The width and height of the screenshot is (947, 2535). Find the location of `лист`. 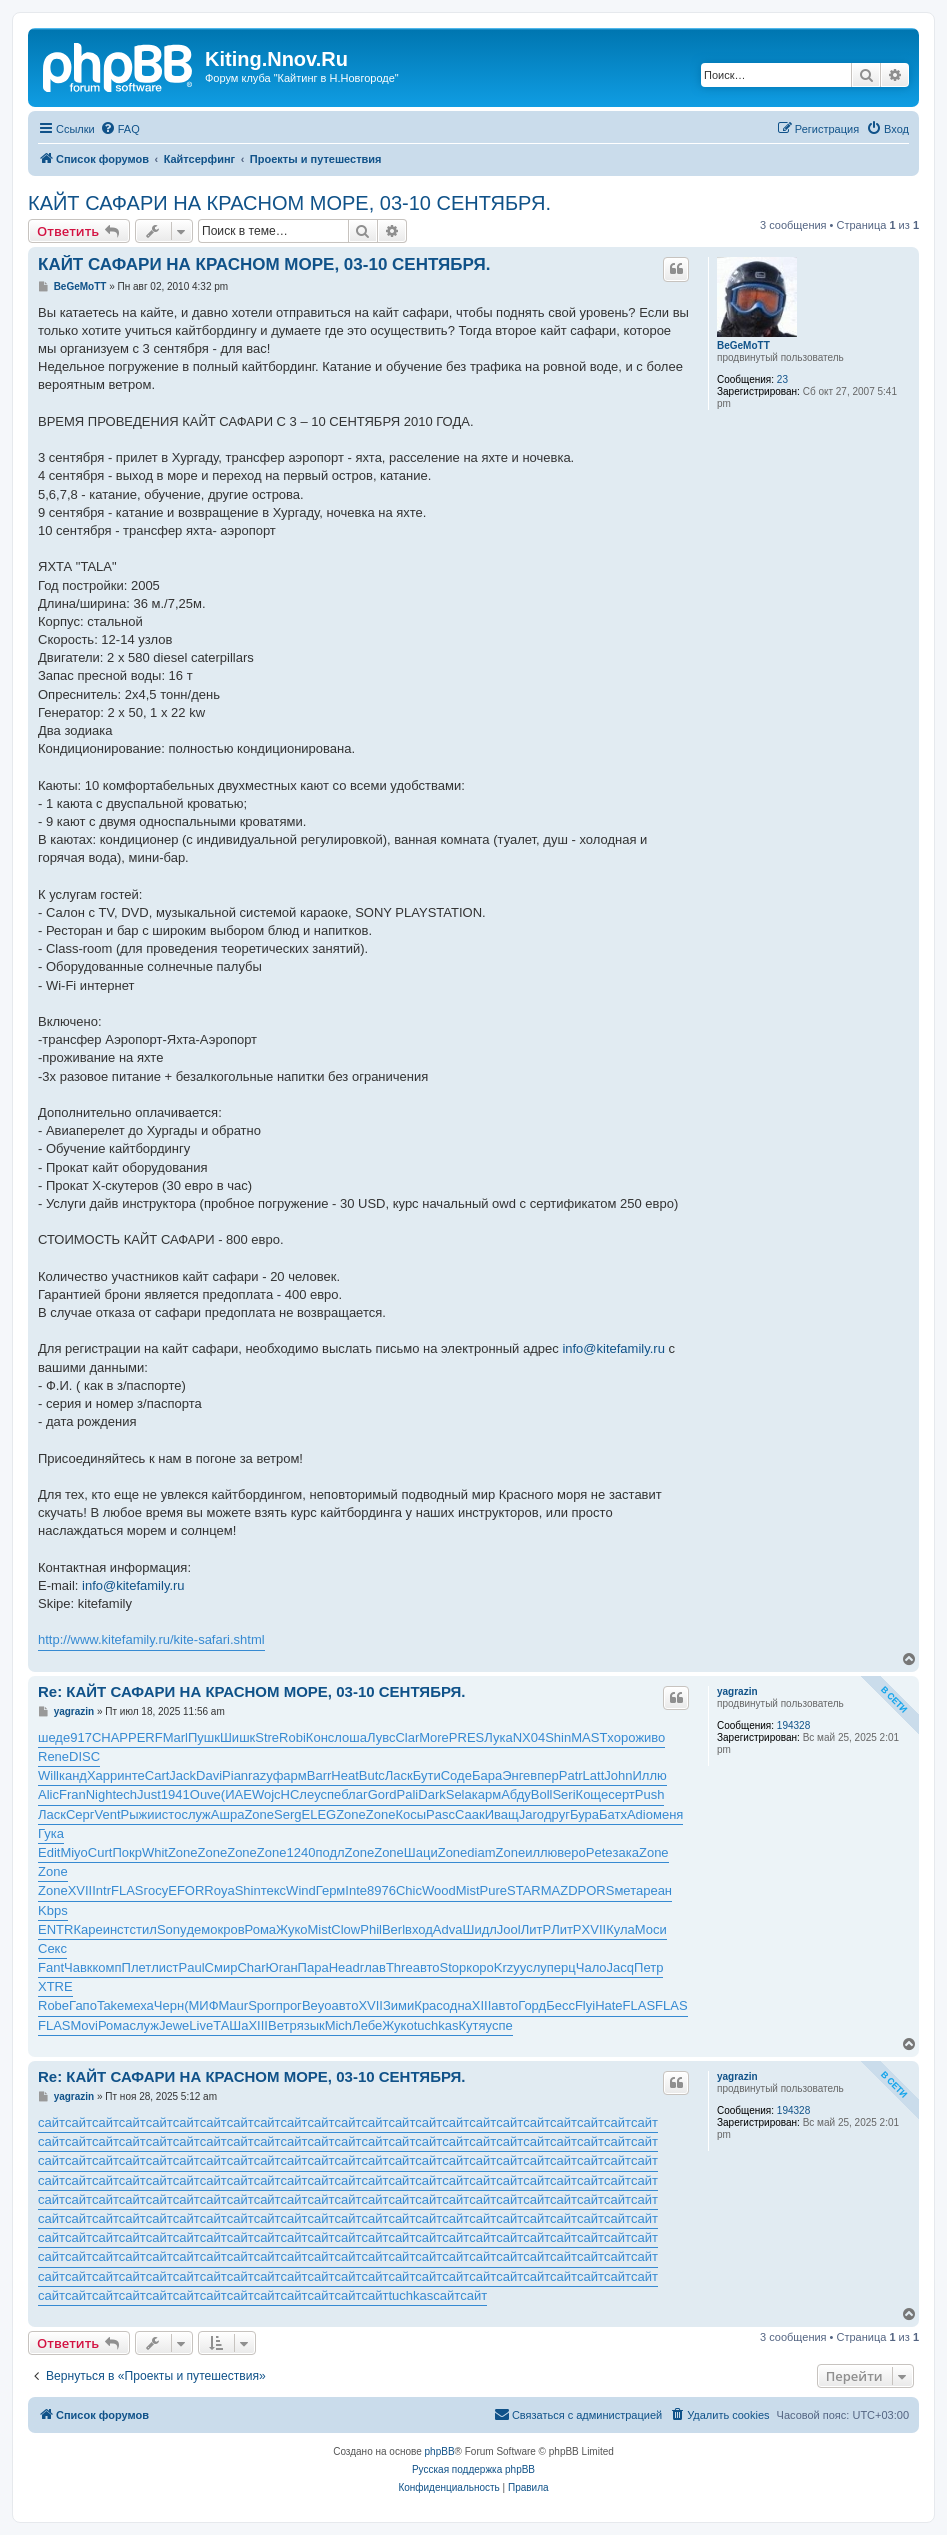

лист is located at coordinates (164, 1967).